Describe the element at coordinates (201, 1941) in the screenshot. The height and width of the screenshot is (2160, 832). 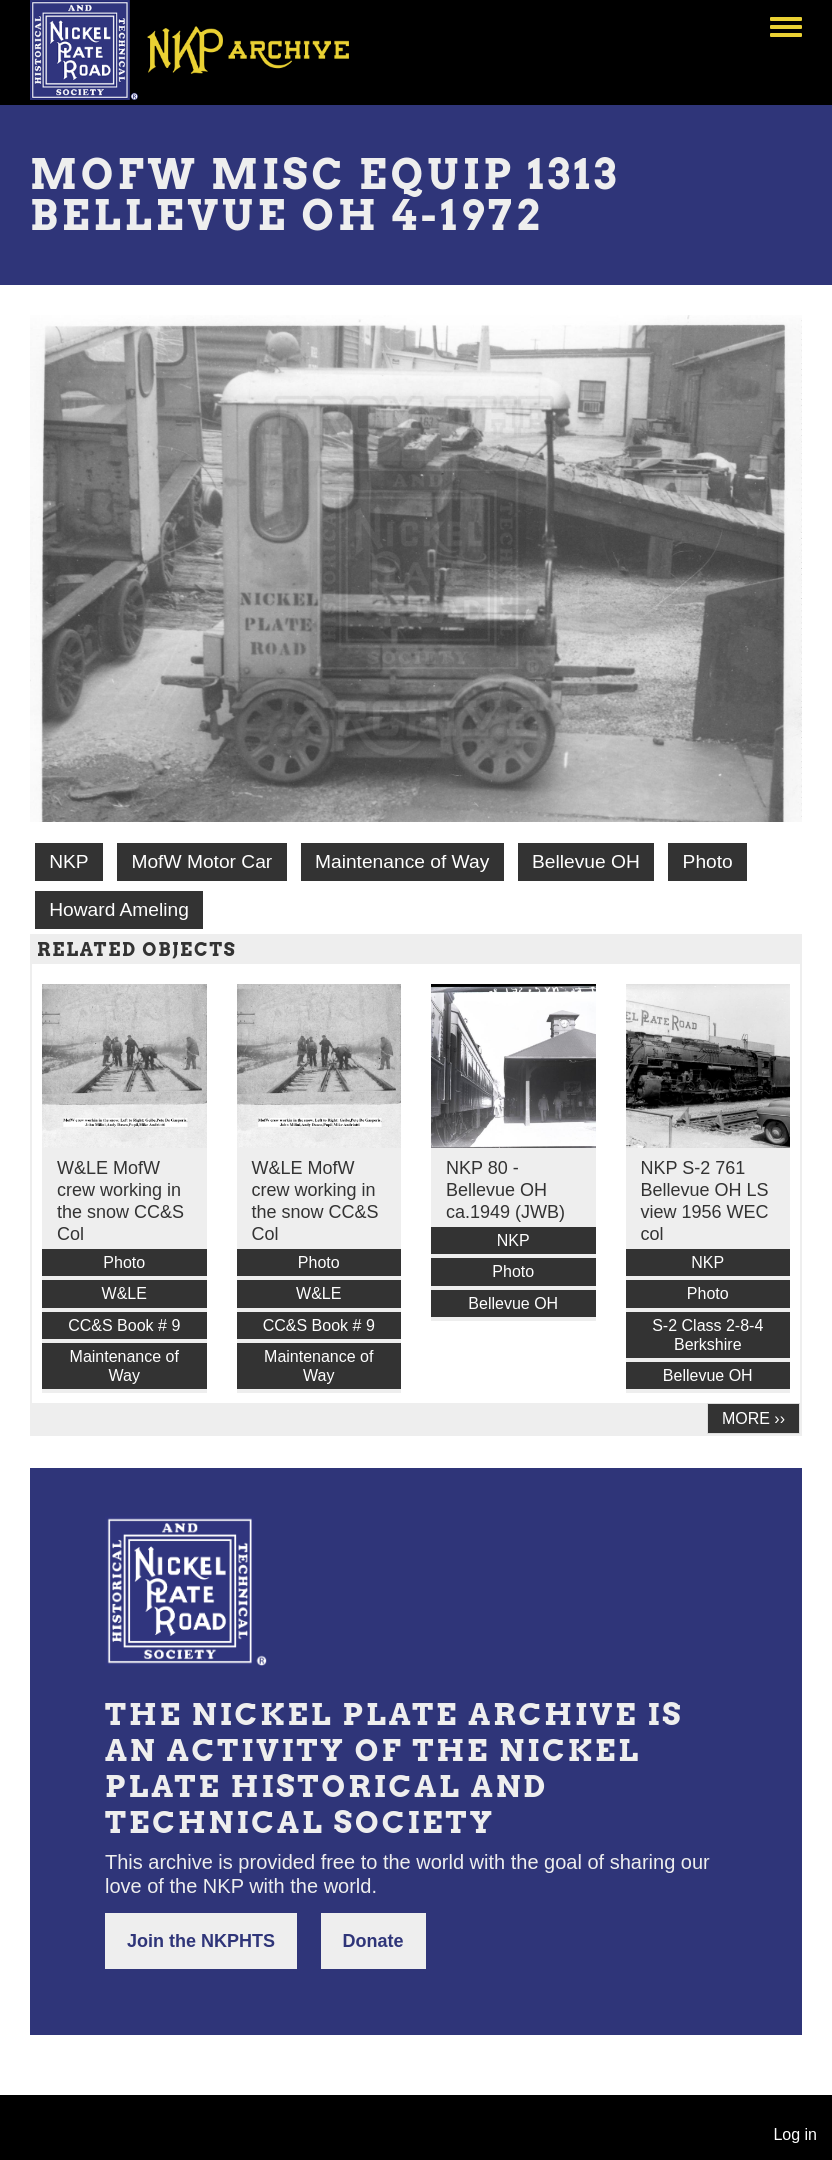
I see `Join the NKPHTS [button]` at that location.